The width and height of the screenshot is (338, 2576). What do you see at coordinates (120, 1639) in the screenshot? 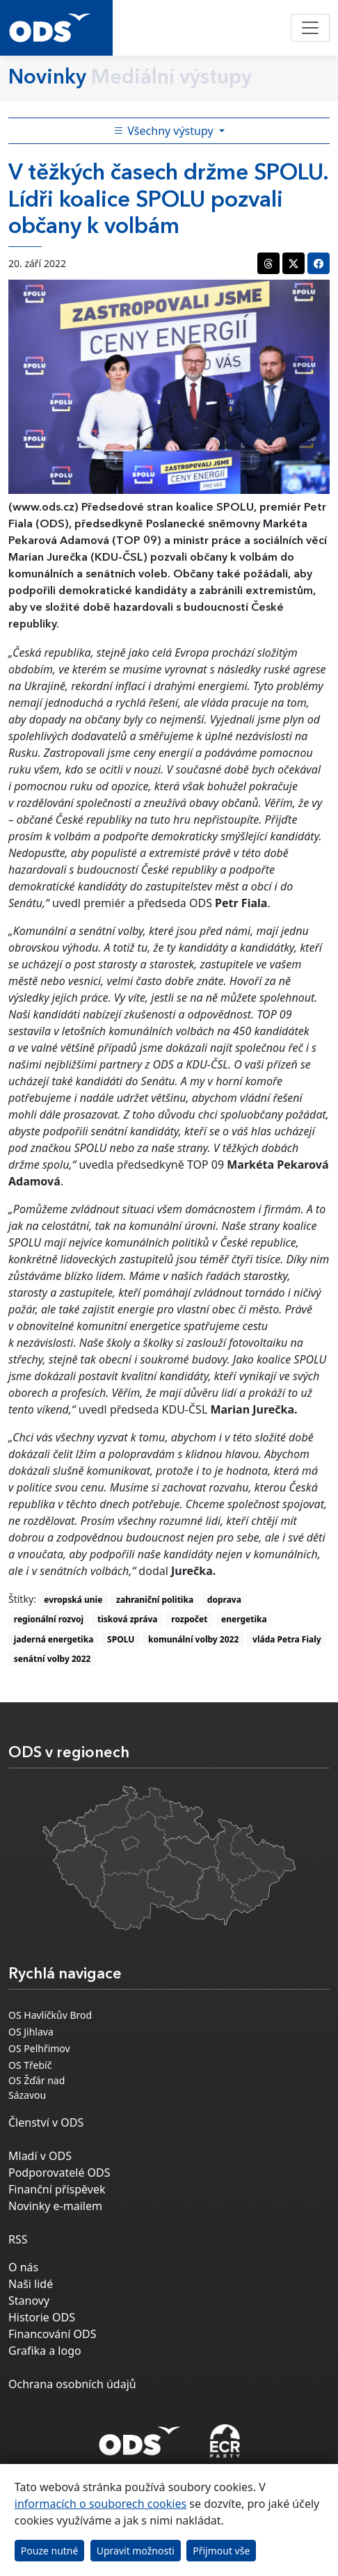
I see `SPOLU` at bounding box center [120, 1639].